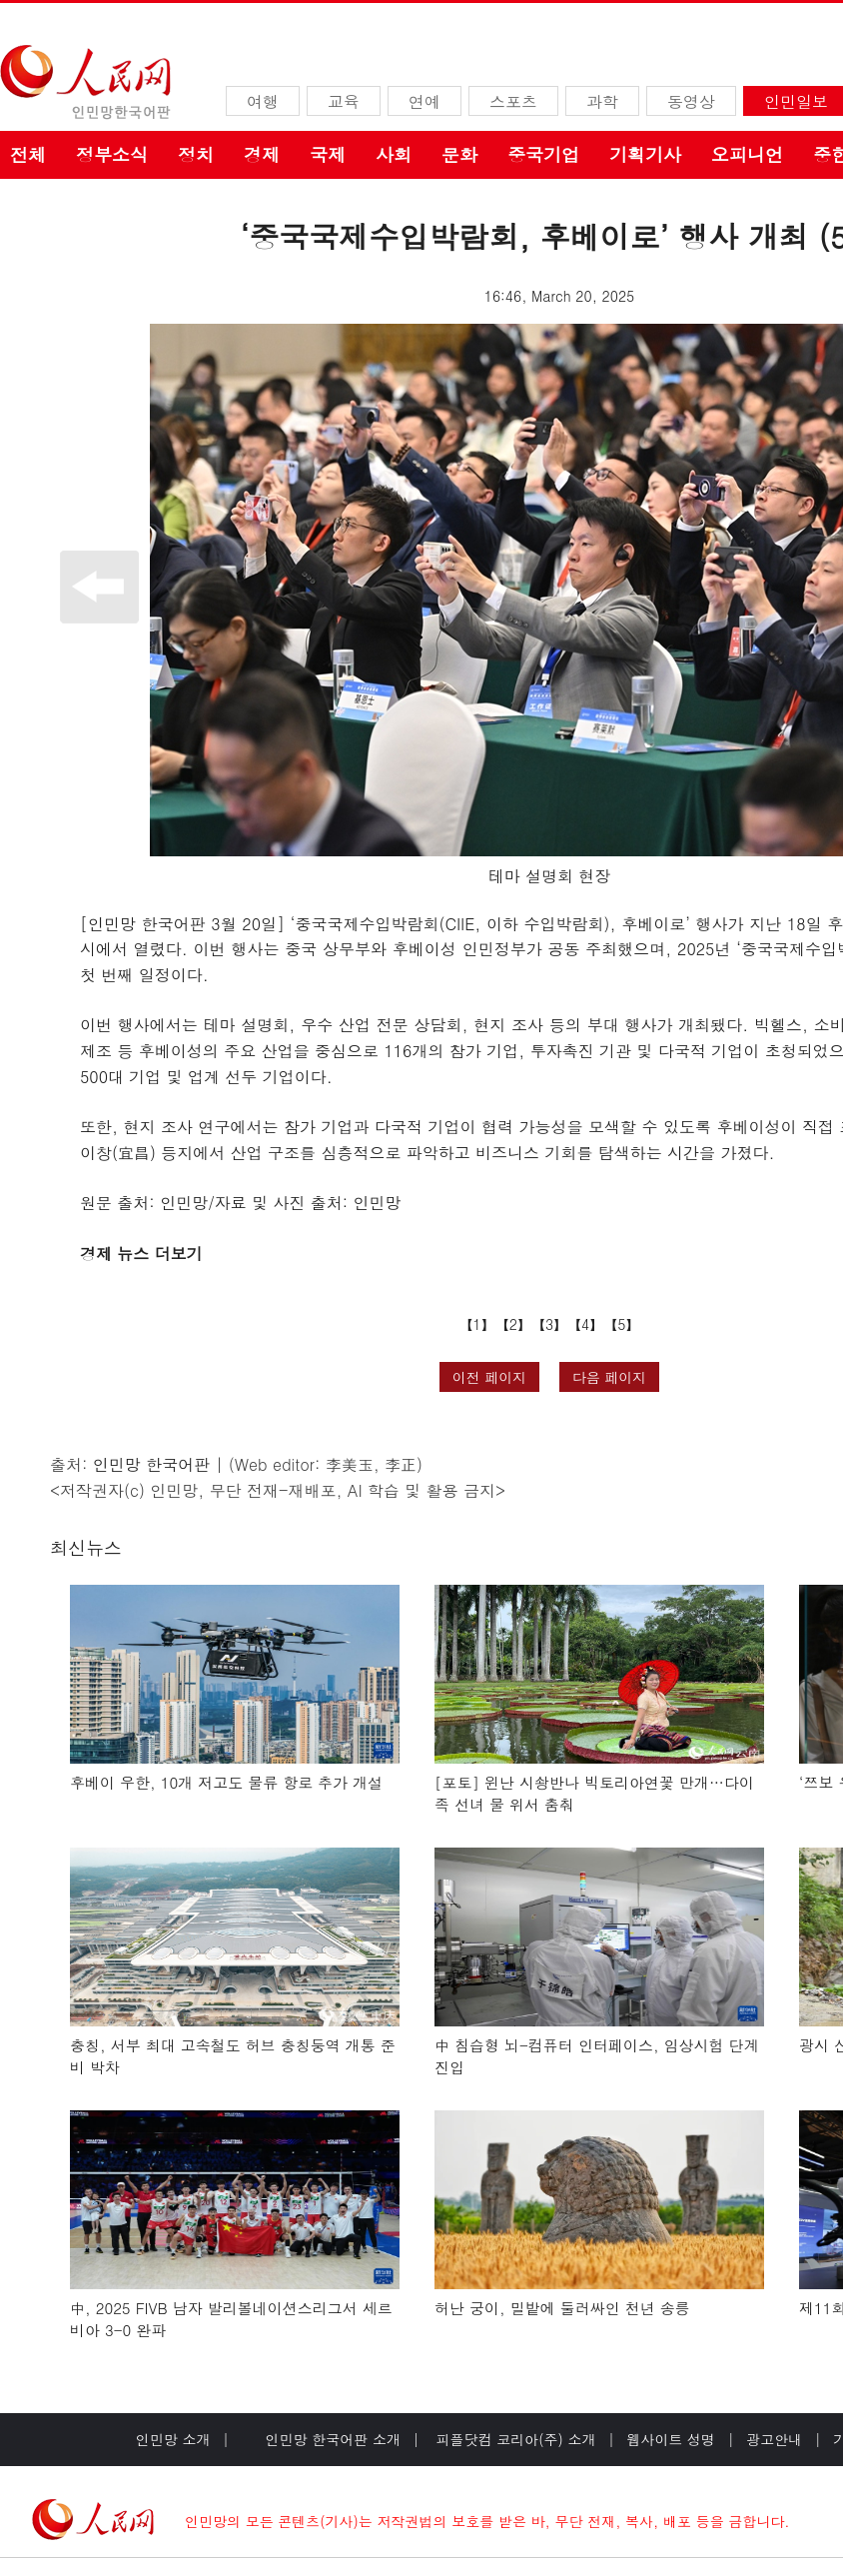 Image resolution: width=843 pixels, height=2576 pixels. What do you see at coordinates (28, 154) in the screenshot?
I see `전체` at bounding box center [28, 154].